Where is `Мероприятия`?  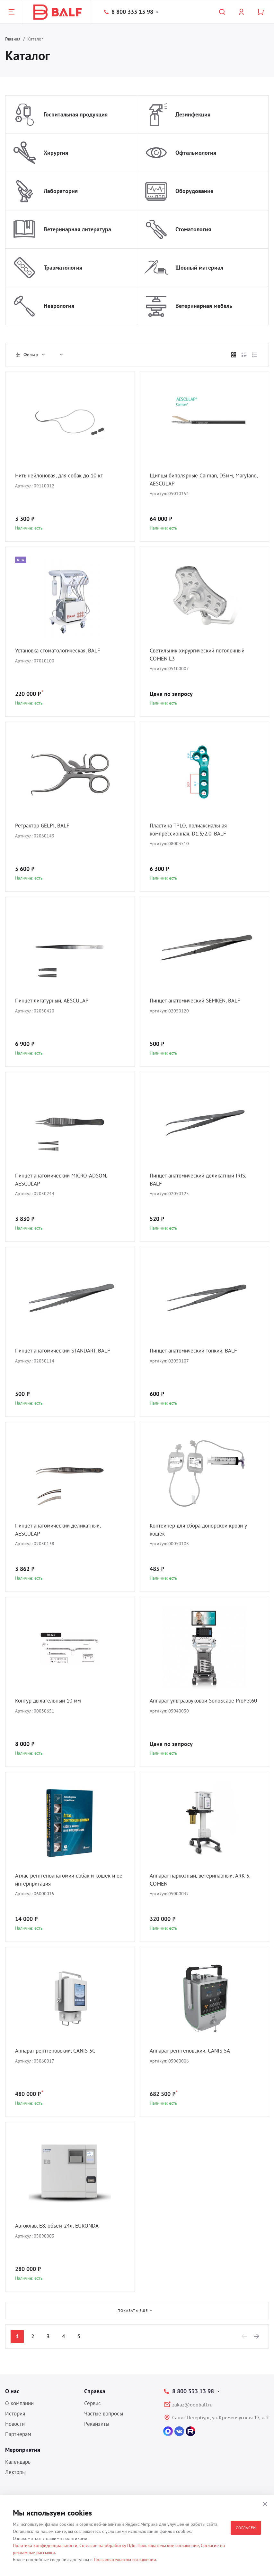 Мероприятия is located at coordinates (22, 2449).